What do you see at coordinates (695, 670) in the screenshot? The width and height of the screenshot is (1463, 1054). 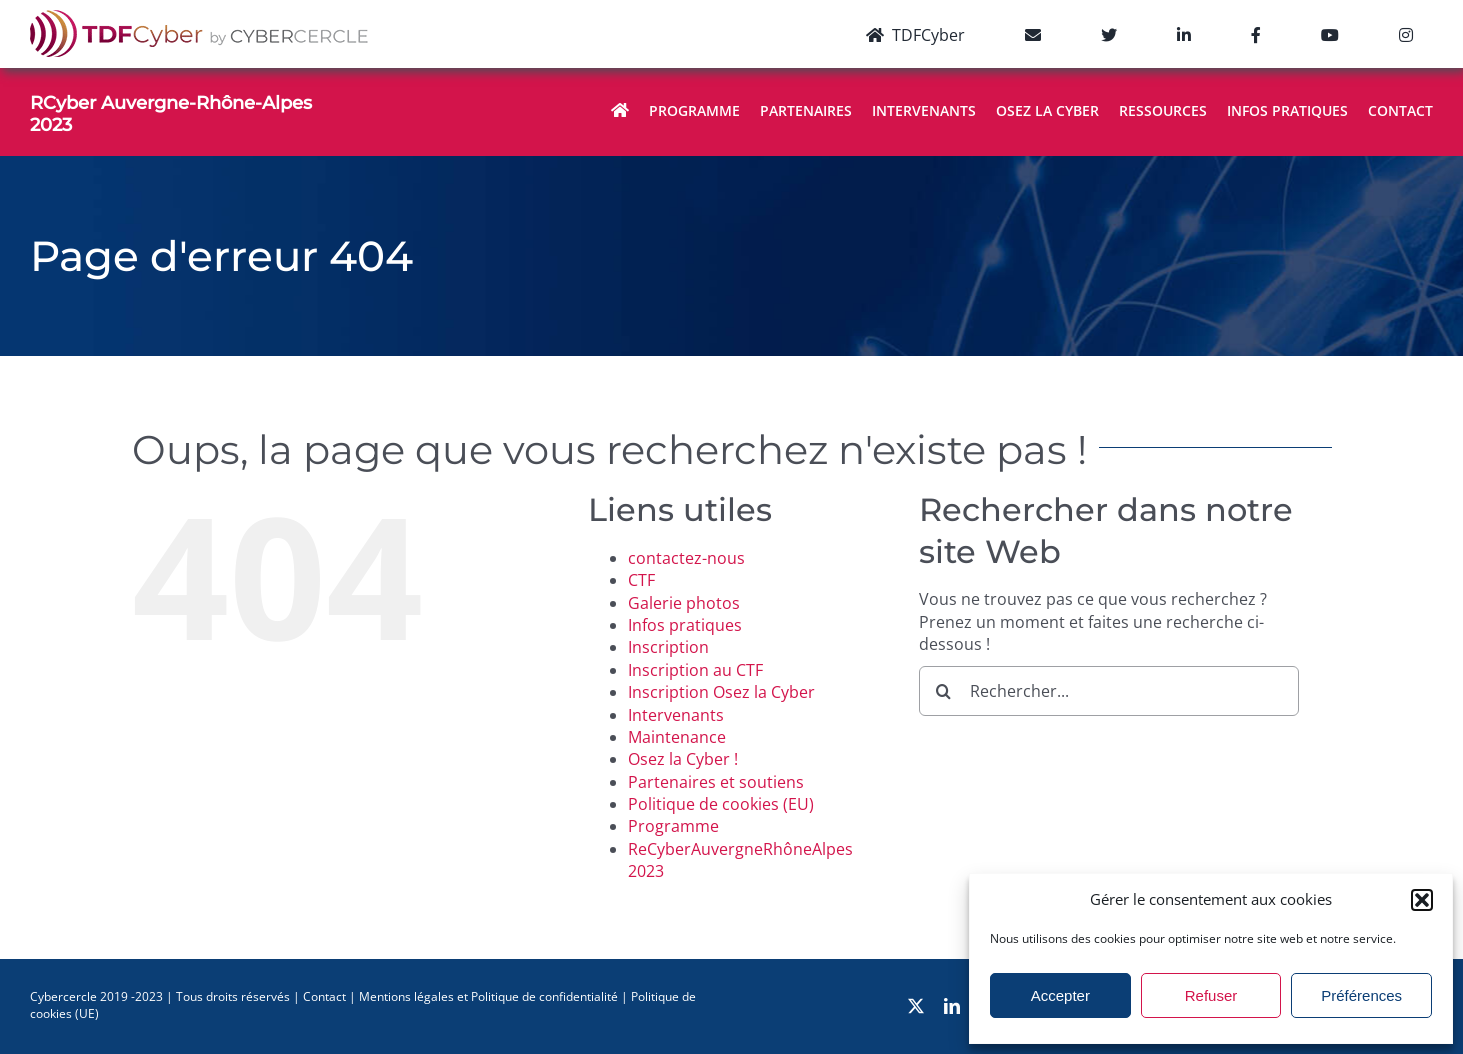 I see `Inscription au CTF` at bounding box center [695, 670].